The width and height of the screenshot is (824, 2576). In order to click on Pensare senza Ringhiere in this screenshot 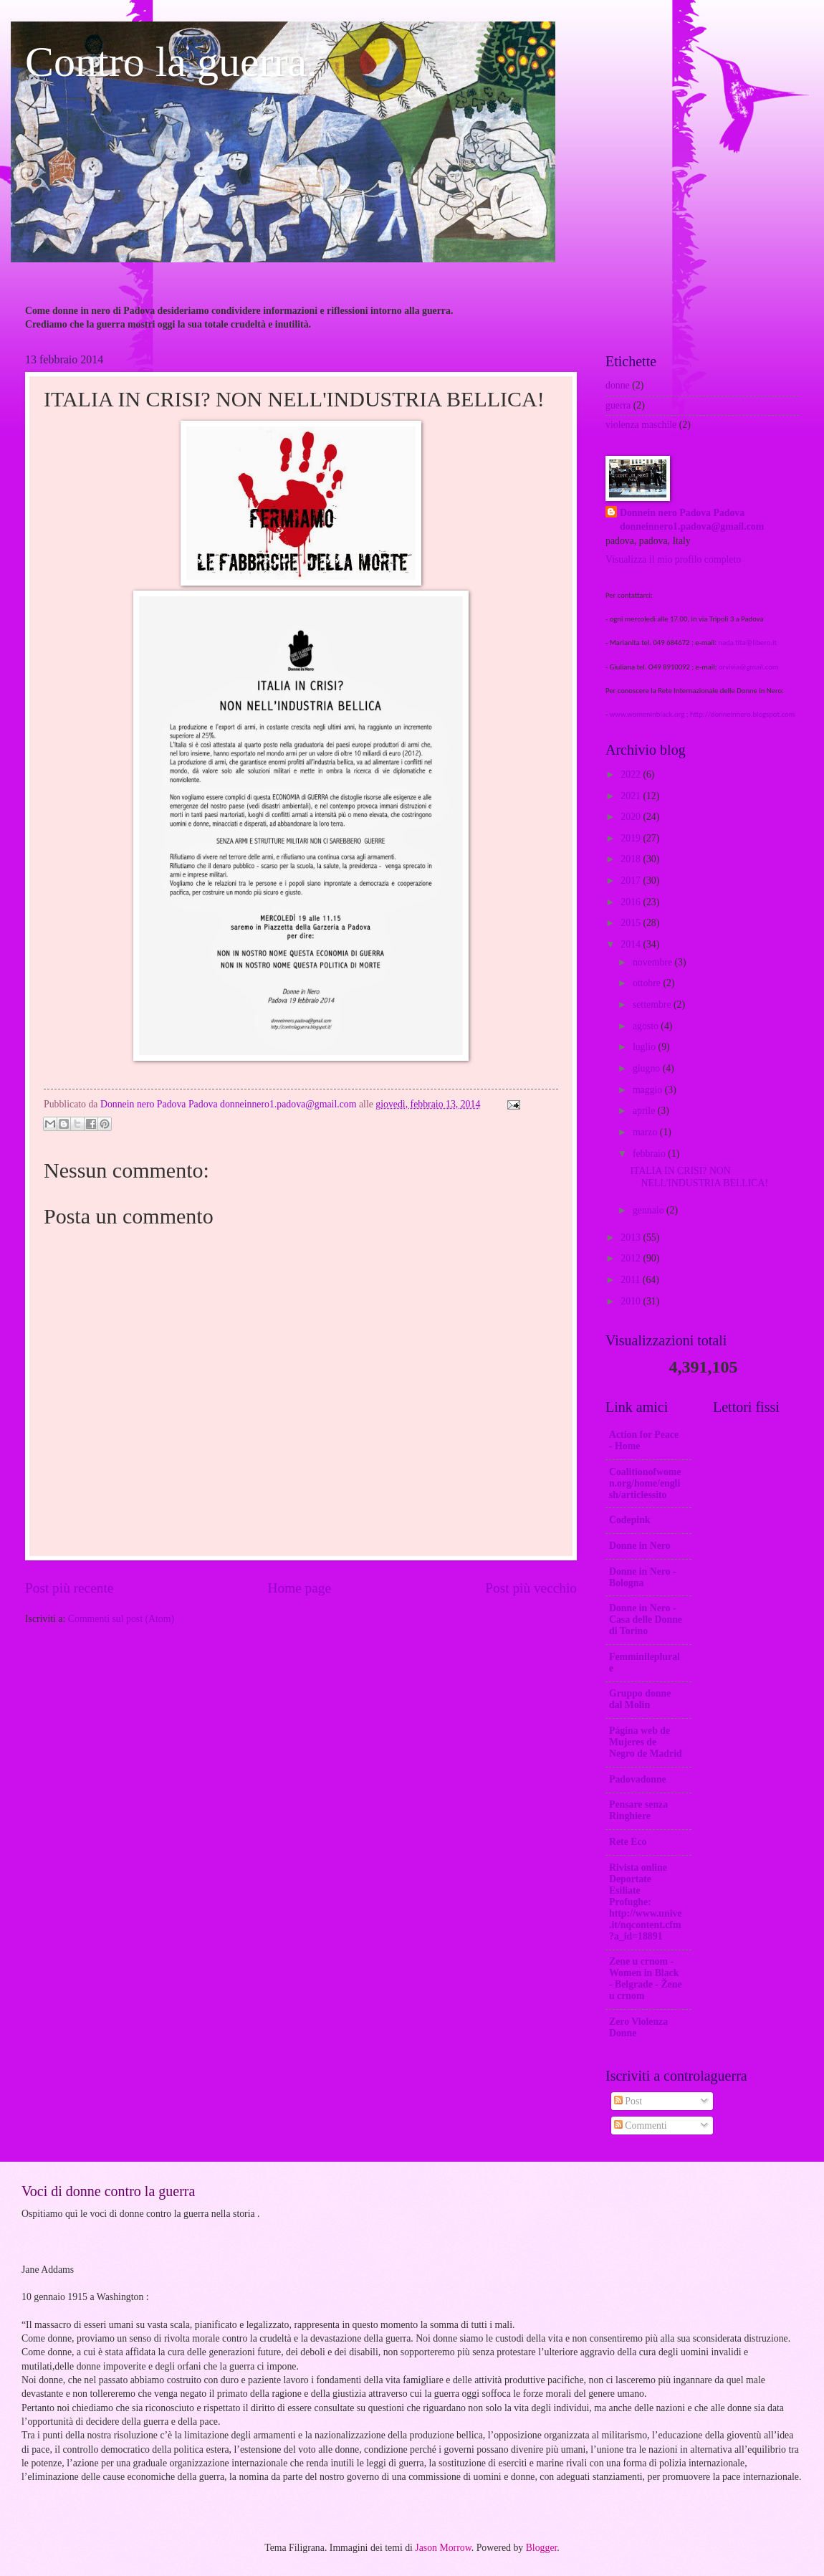, I will do `click(638, 1810)`.